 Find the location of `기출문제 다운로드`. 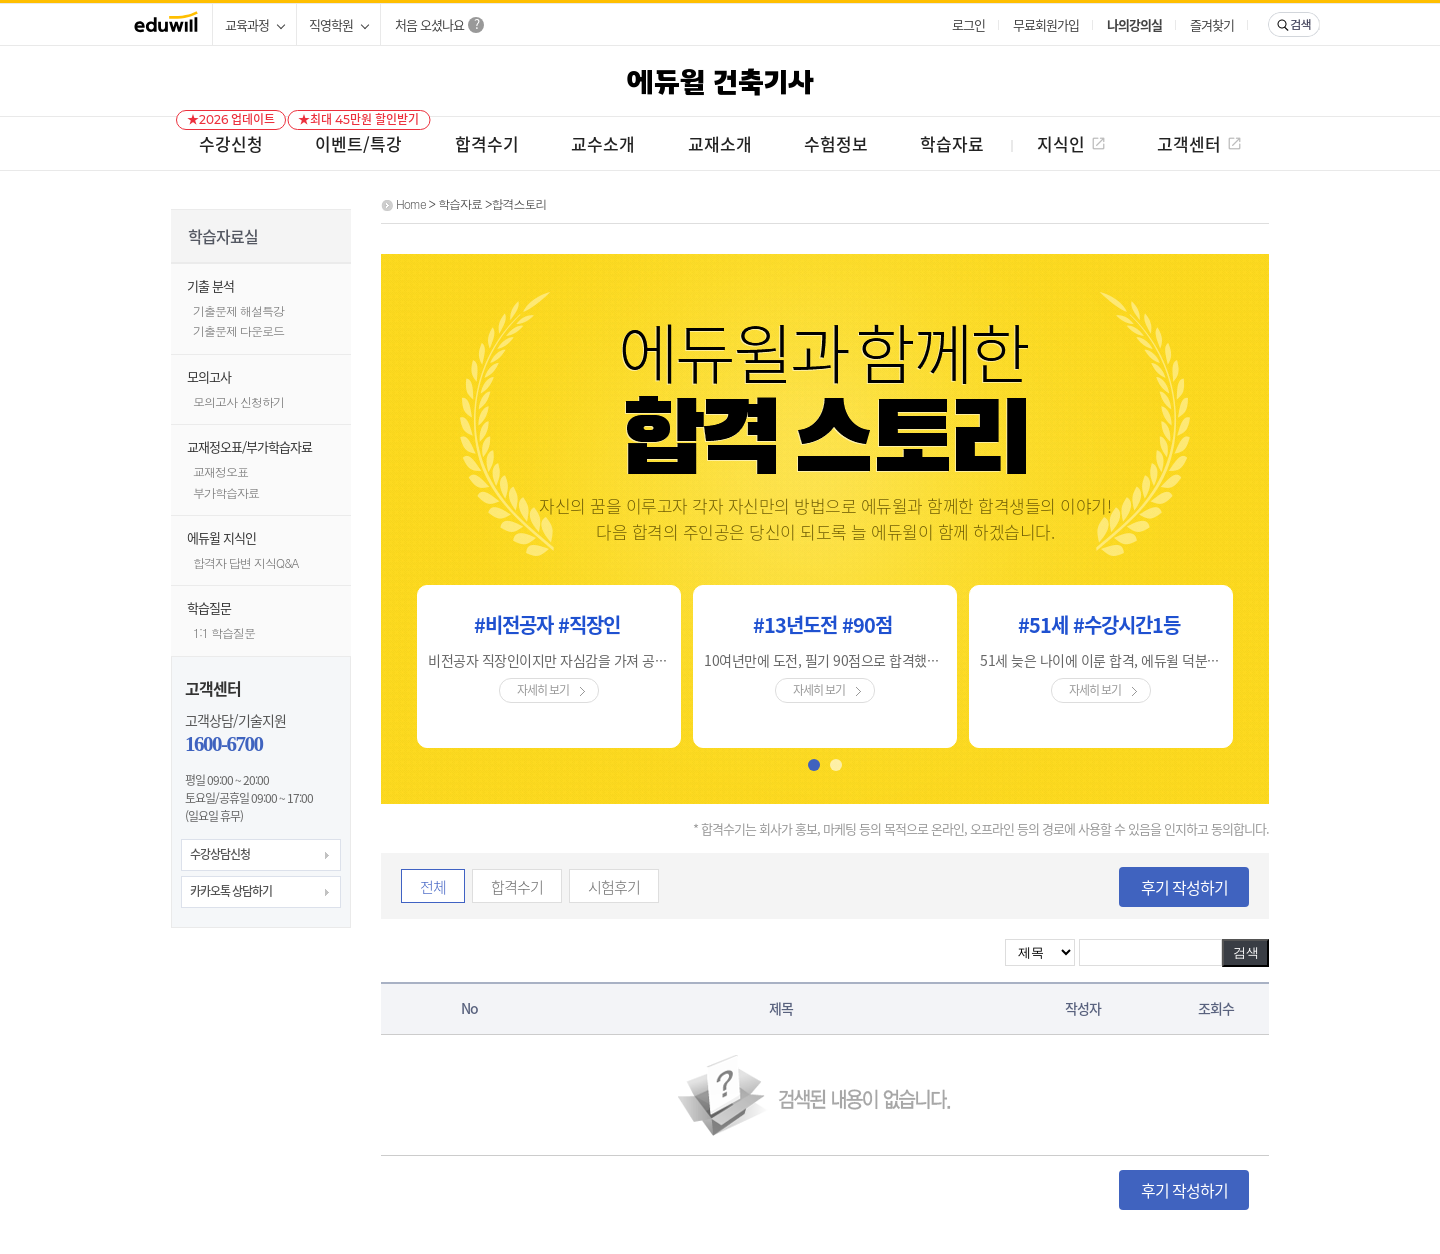

기출문제 다운로드 is located at coordinates (238, 330).